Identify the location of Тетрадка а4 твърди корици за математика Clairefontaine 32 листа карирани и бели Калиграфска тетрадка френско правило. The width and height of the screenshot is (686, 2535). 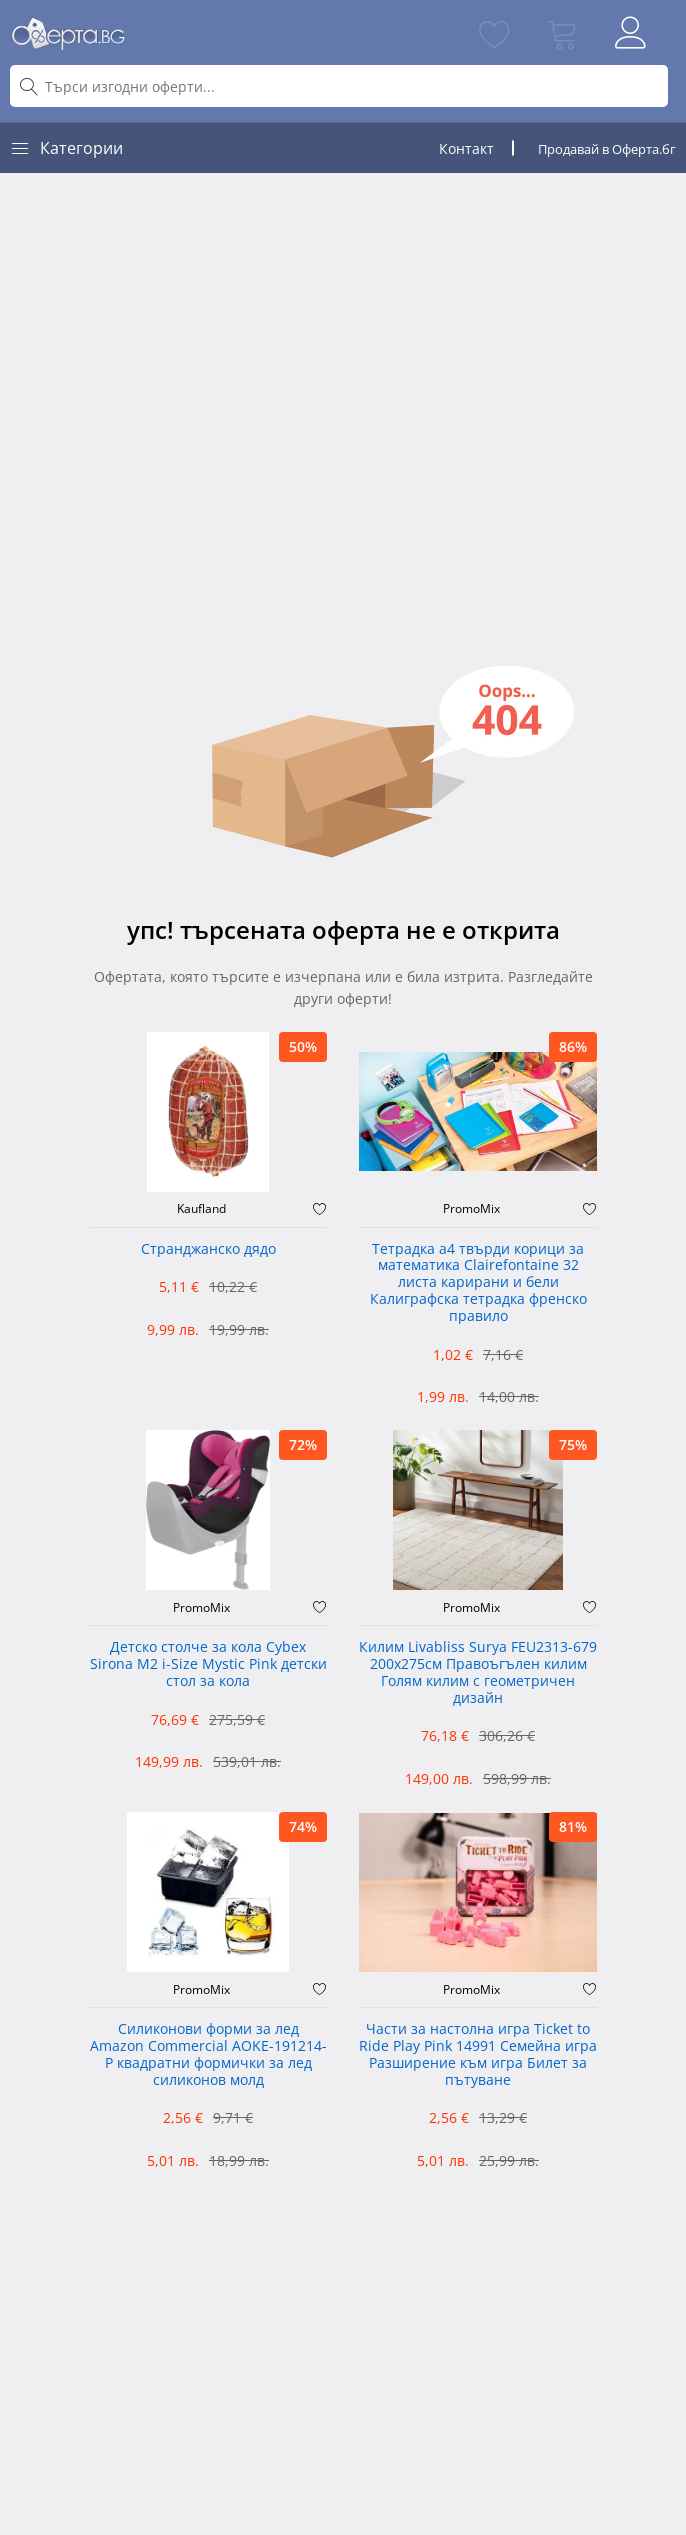
(478, 1283).